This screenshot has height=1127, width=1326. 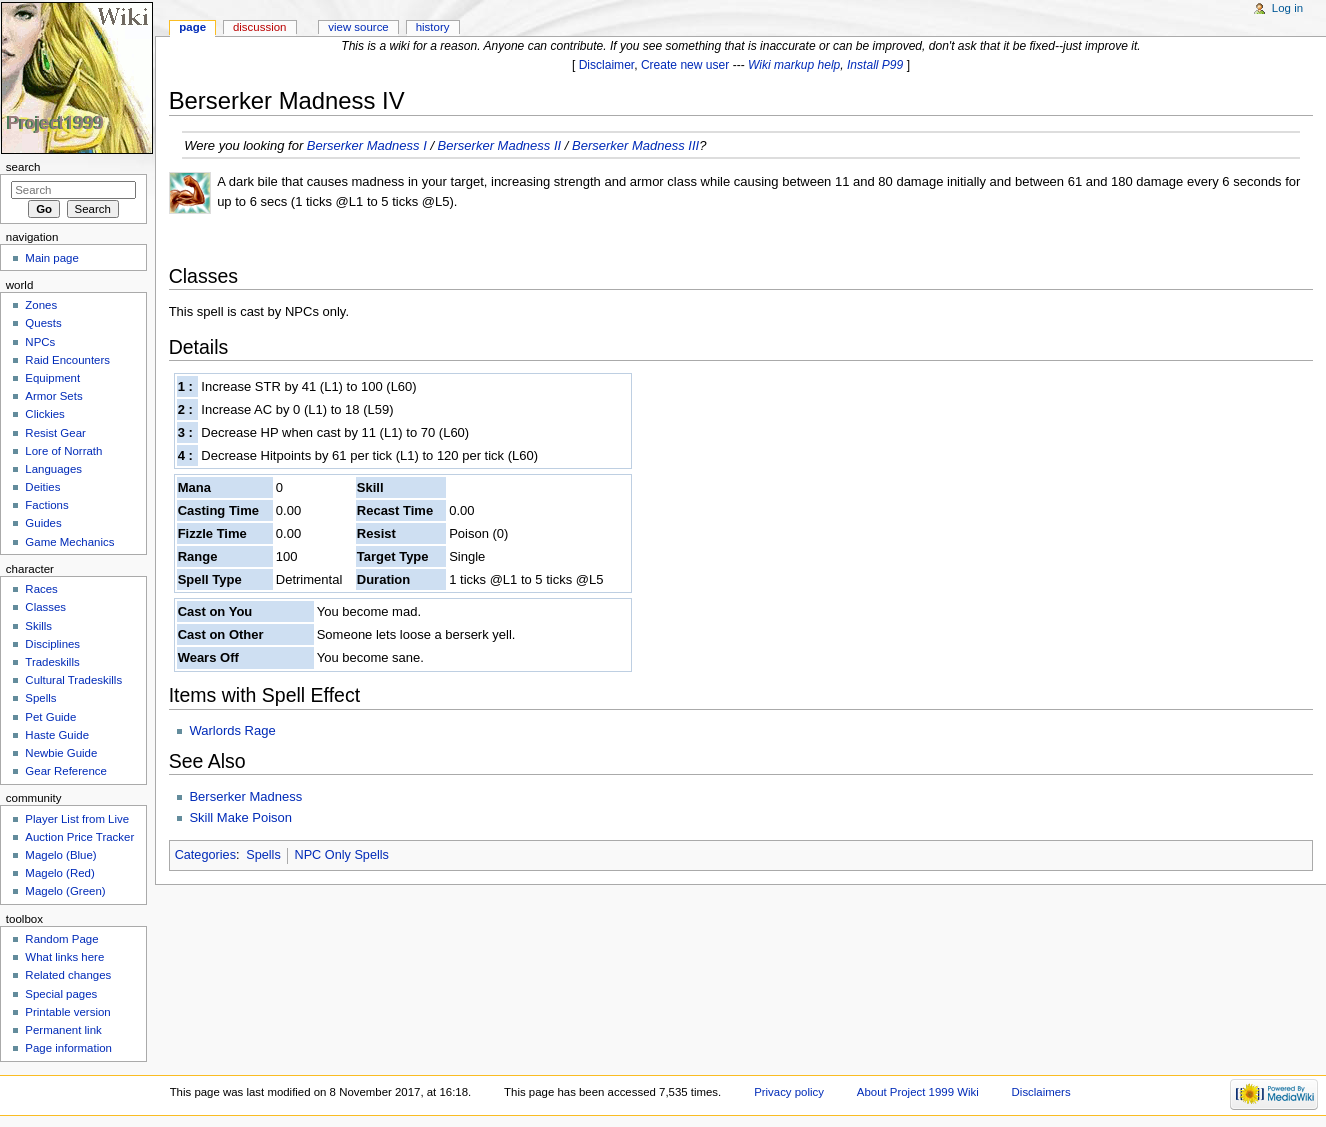 I want to click on Lore of Norrath, so click(x=63, y=451).